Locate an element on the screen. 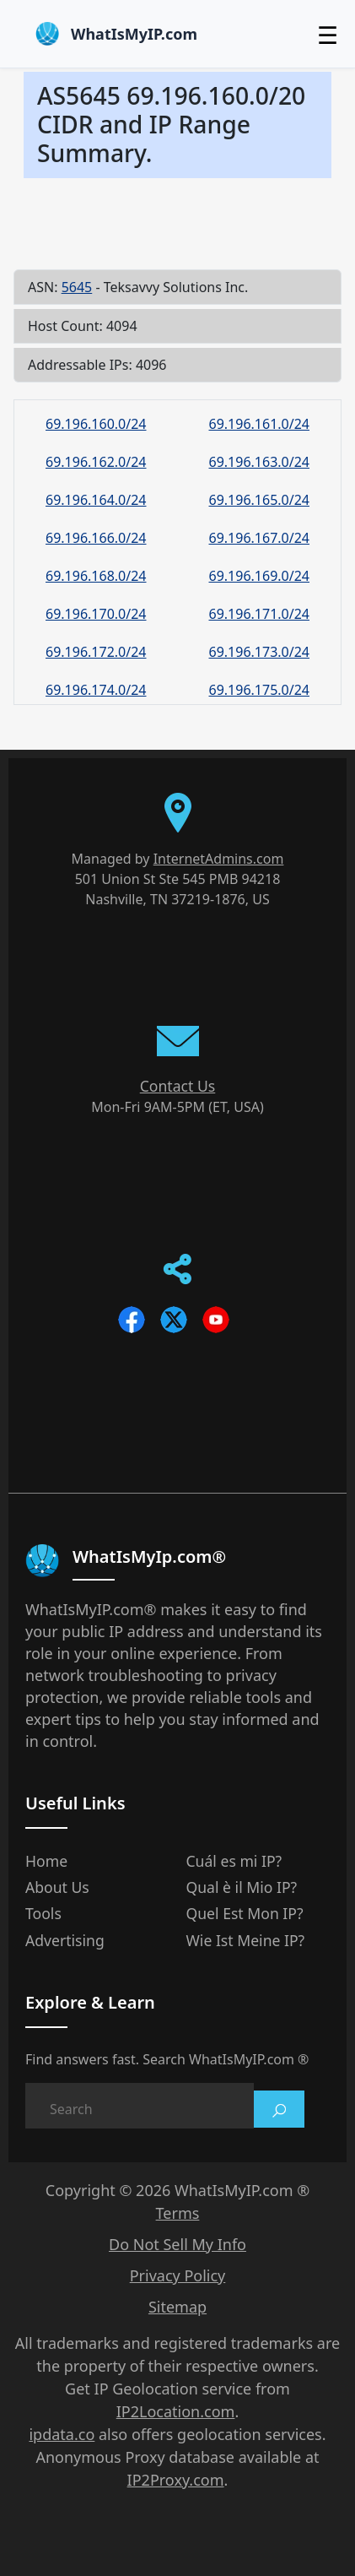 The width and height of the screenshot is (355, 2576). 69.196.171.0/24 is located at coordinates (259, 614).